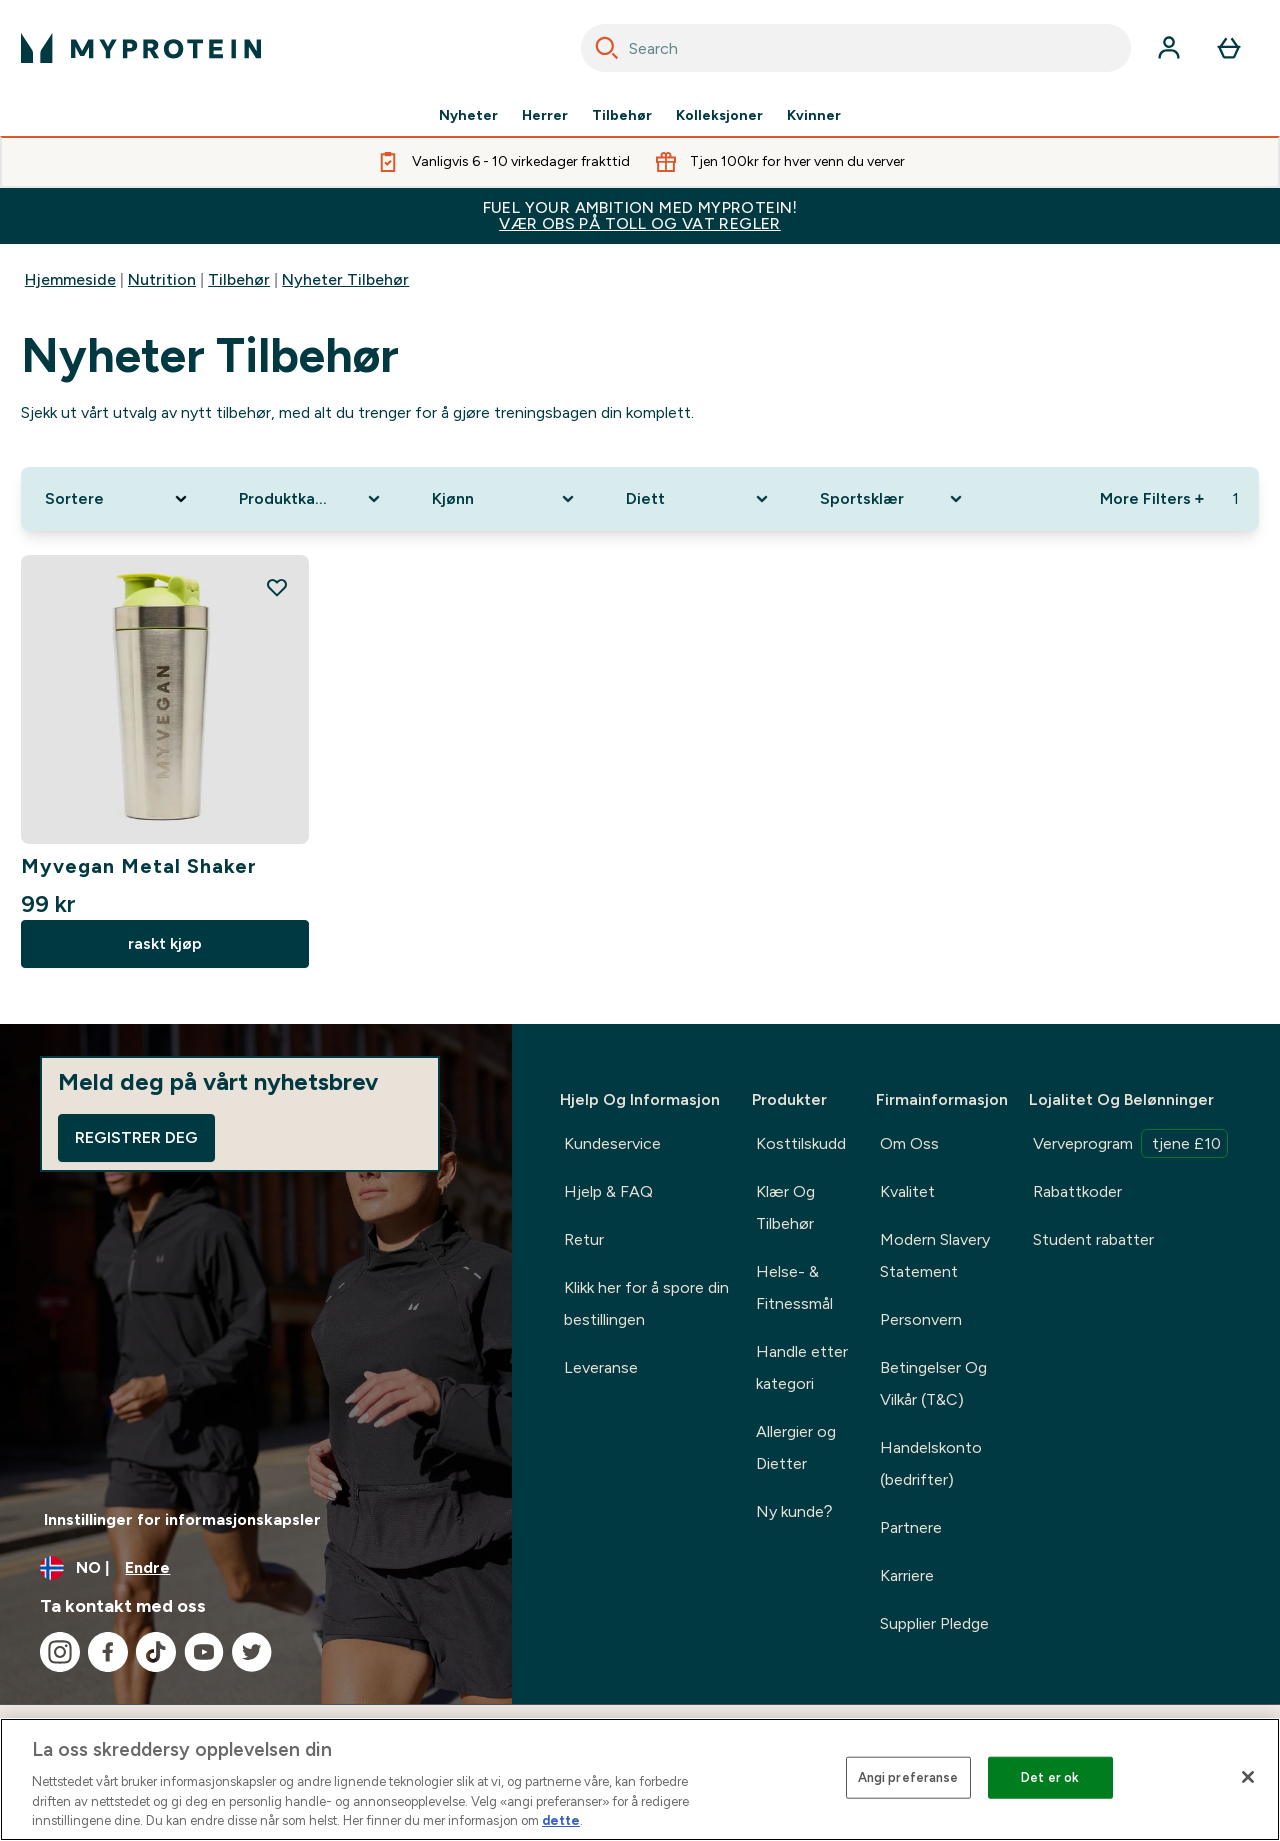 This screenshot has height=1841, width=1280. I want to click on Leveranse, so click(601, 1367).